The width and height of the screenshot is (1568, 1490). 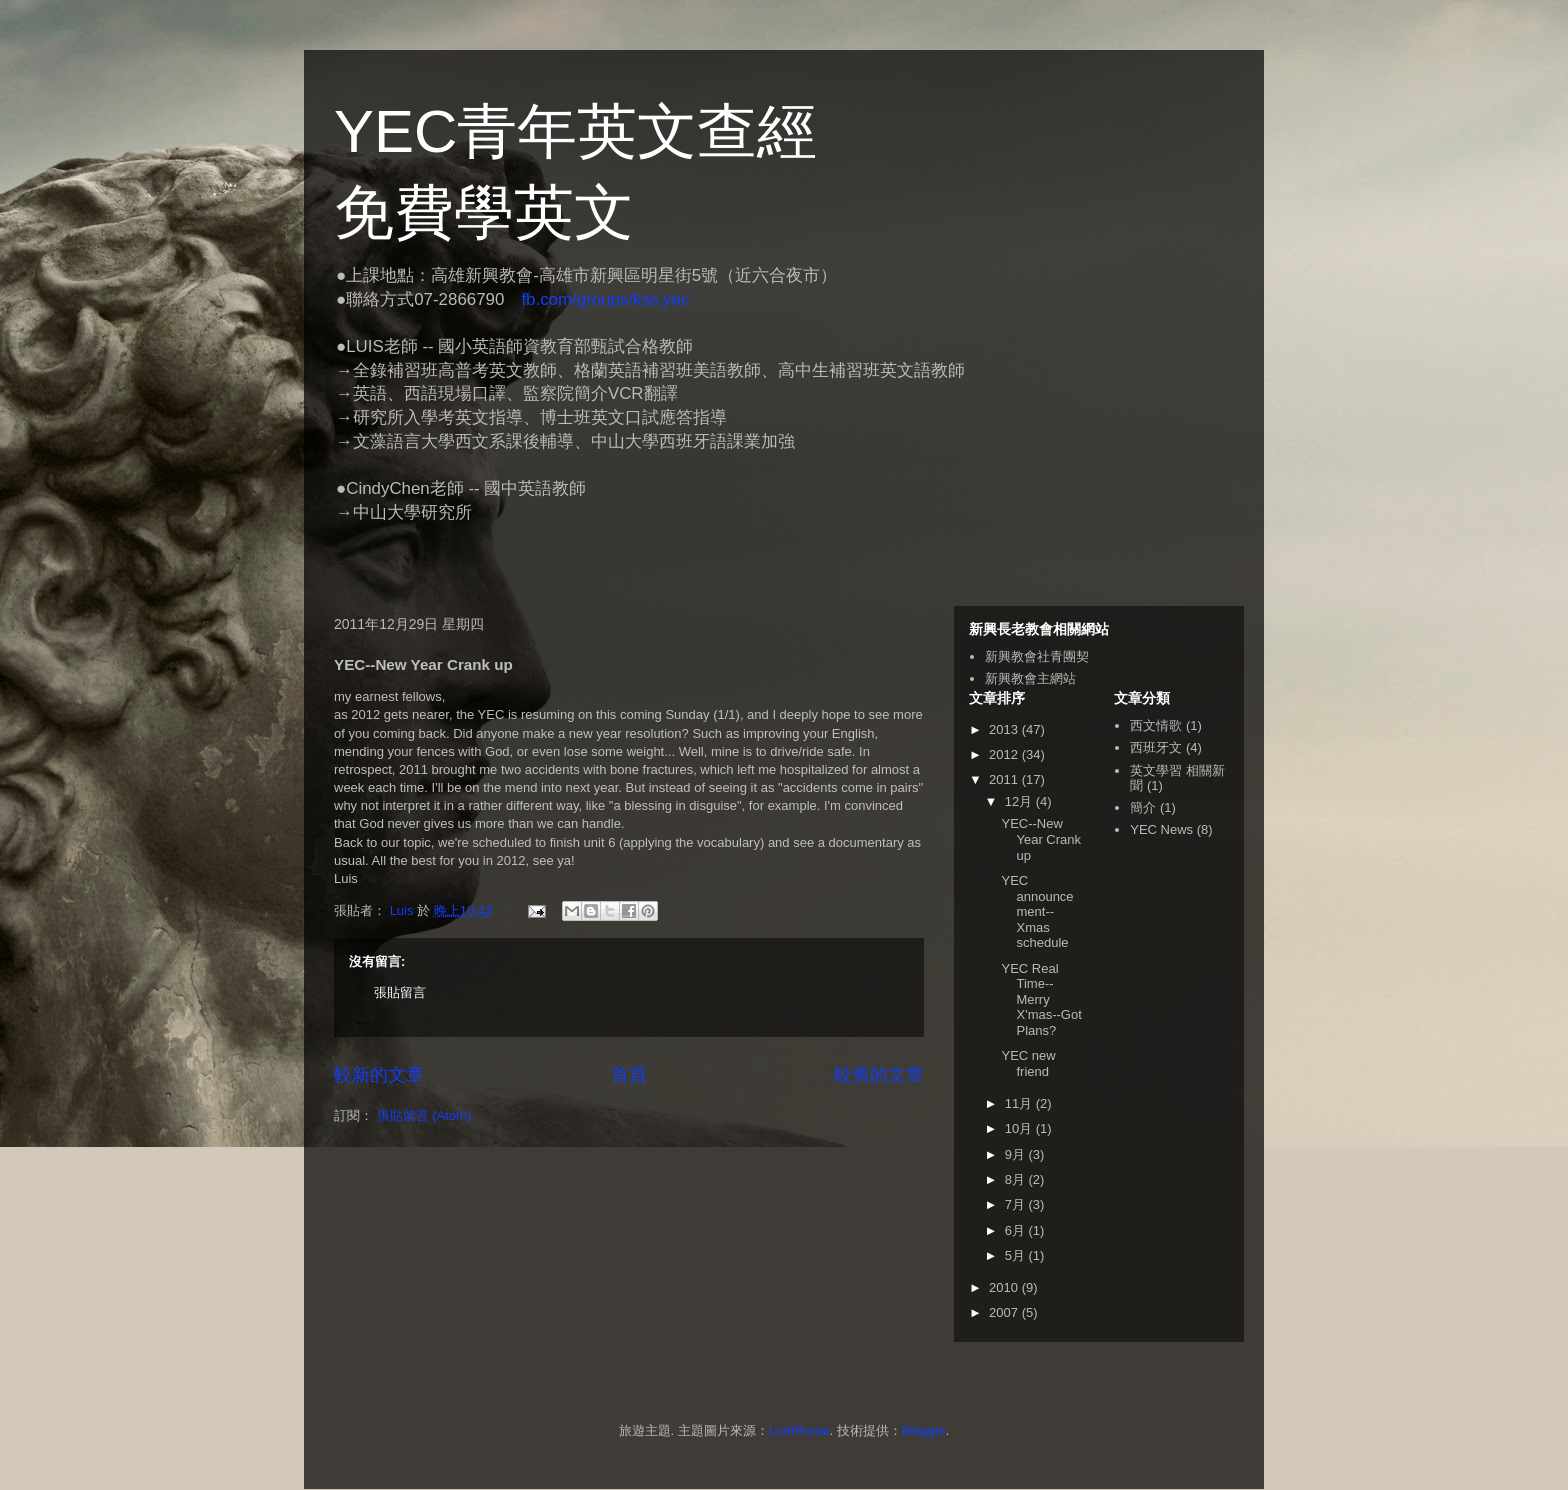 I want to click on Blogger, so click(x=924, y=1430).